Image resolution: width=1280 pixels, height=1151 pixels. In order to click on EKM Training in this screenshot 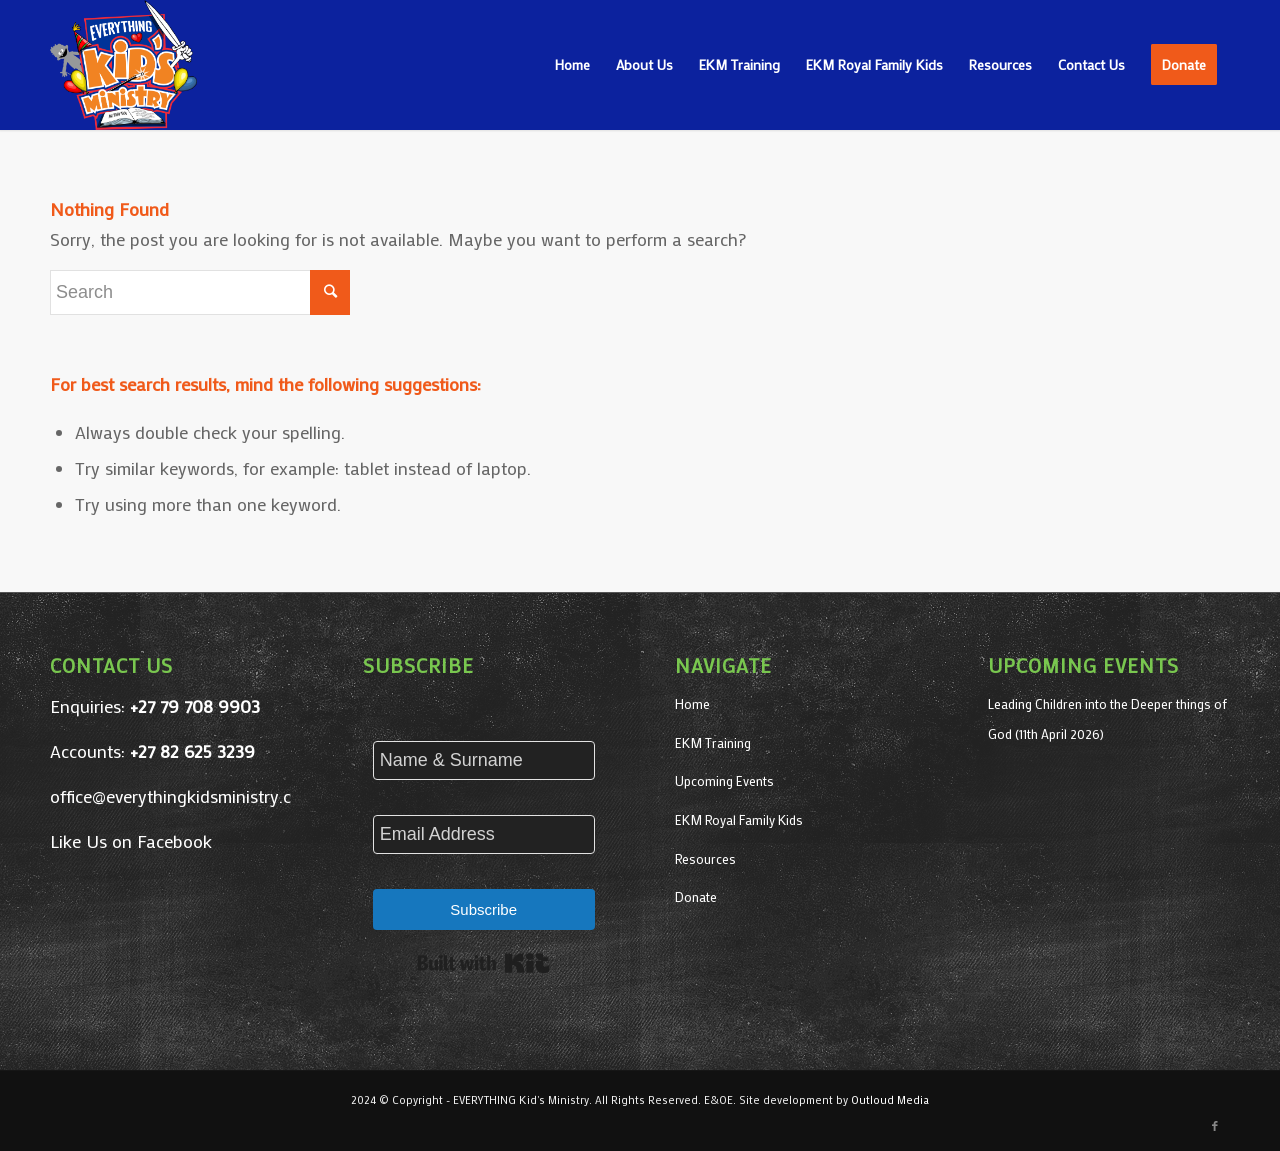, I will do `click(713, 742)`.